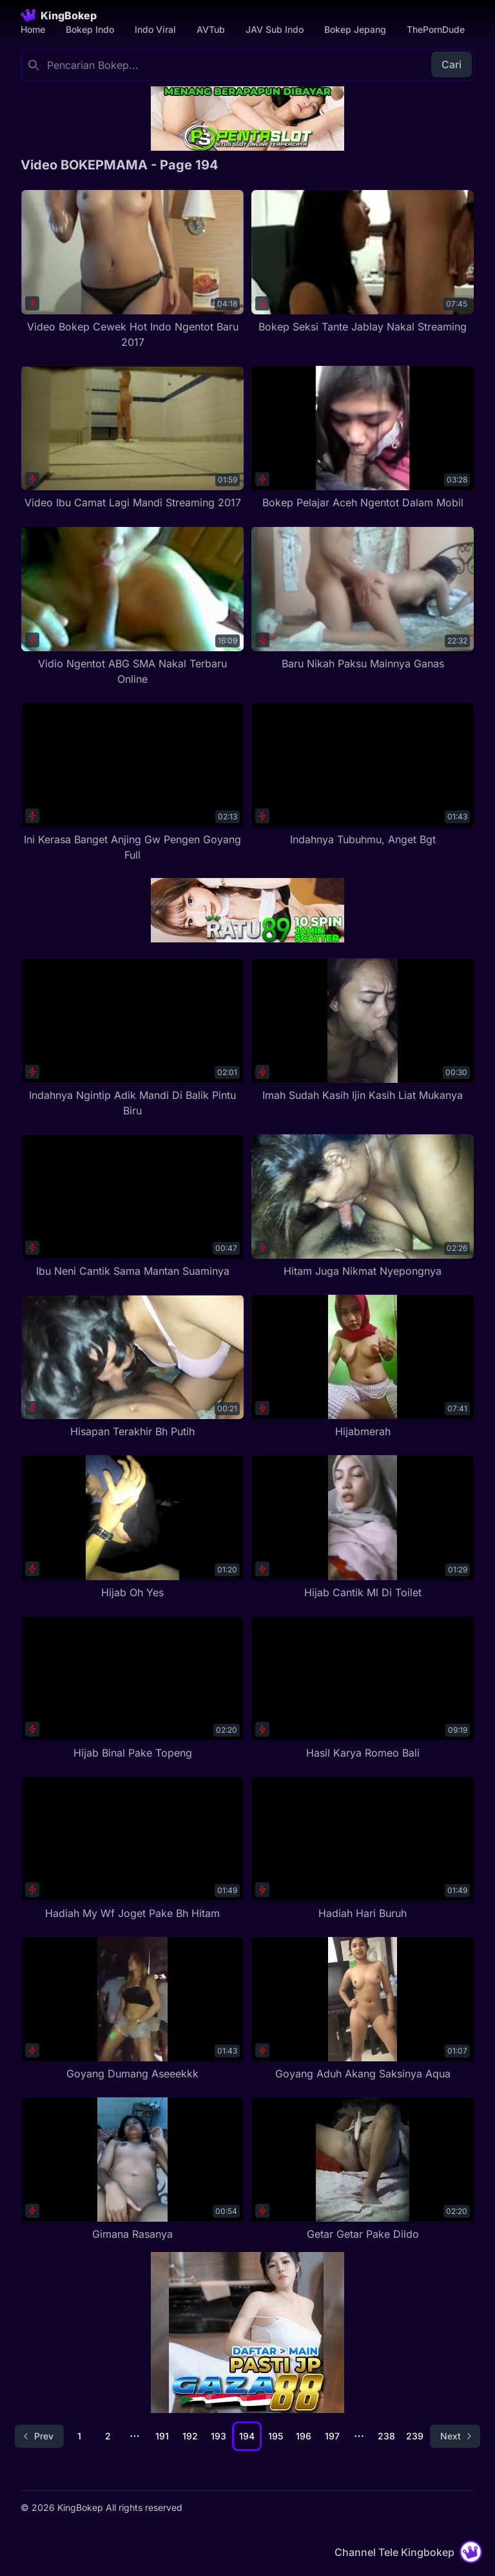  What do you see at coordinates (211, 29) in the screenshot?
I see `AVTub` at bounding box center [211, 29].